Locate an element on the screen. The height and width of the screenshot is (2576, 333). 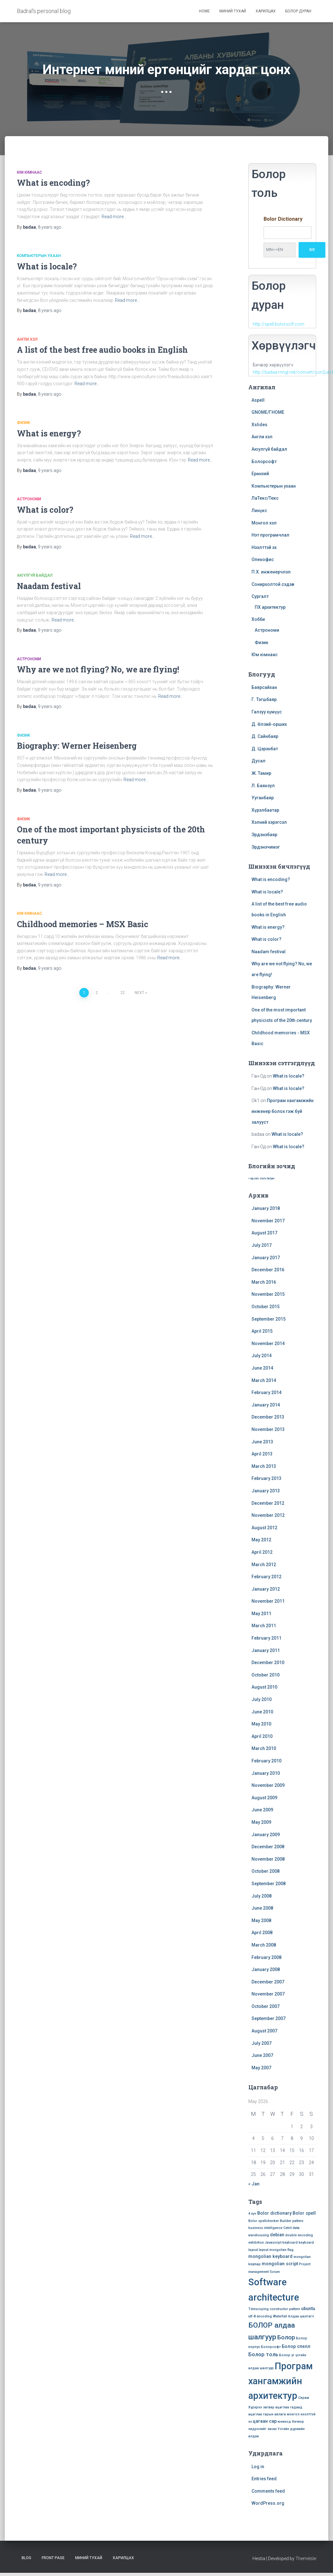
April 2013 is located at coordinates (262, 1453).